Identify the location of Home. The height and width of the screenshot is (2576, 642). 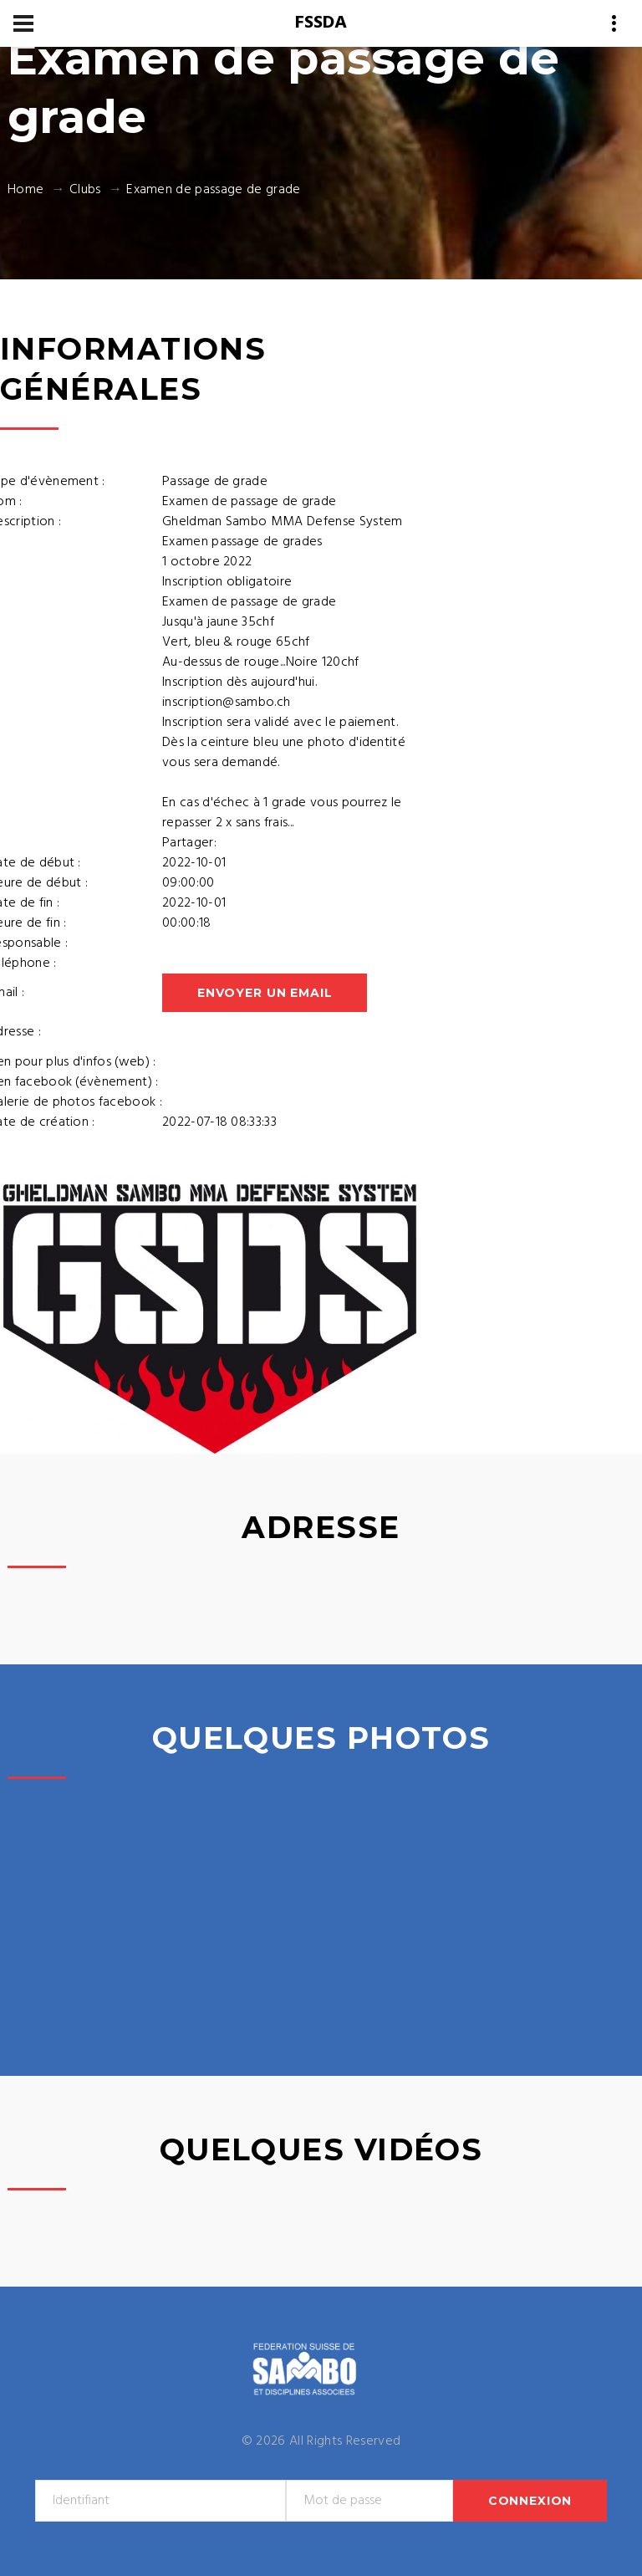
(25, 190).